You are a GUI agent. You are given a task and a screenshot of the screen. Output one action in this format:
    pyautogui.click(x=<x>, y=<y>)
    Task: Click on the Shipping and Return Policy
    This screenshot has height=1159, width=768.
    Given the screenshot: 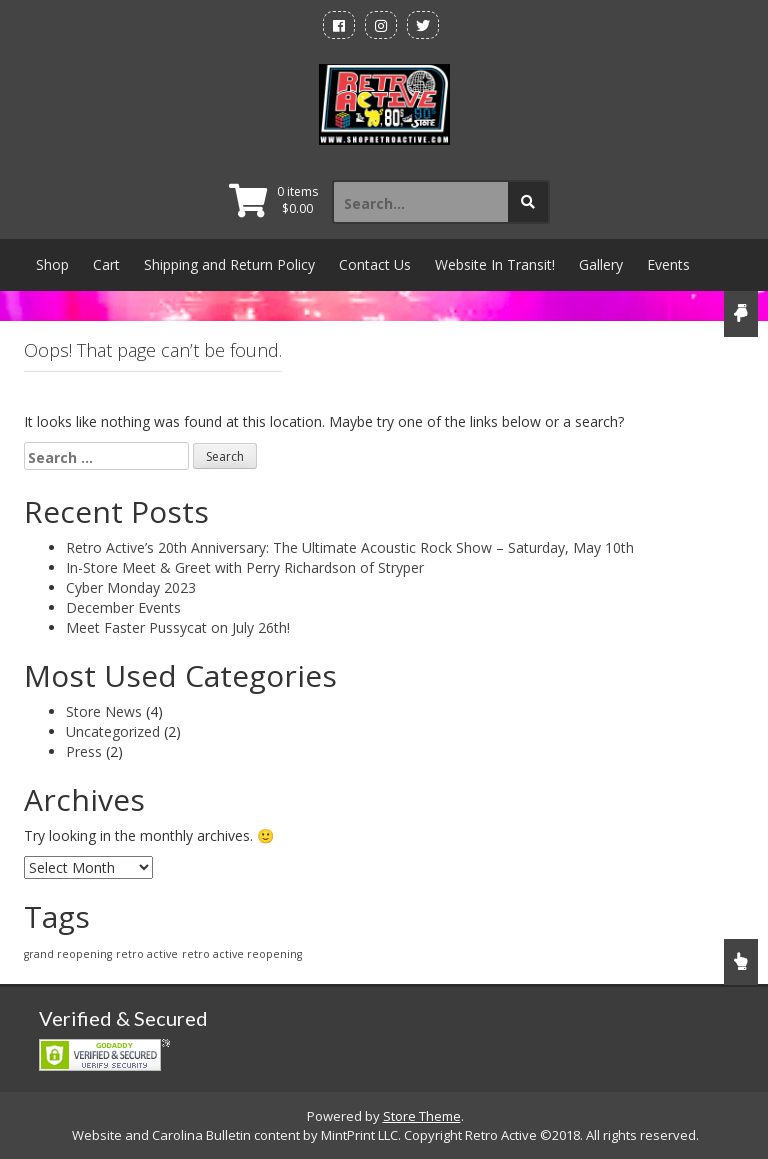 What is the action you would take?
    pyautogui.click(x=229, y=264)
    